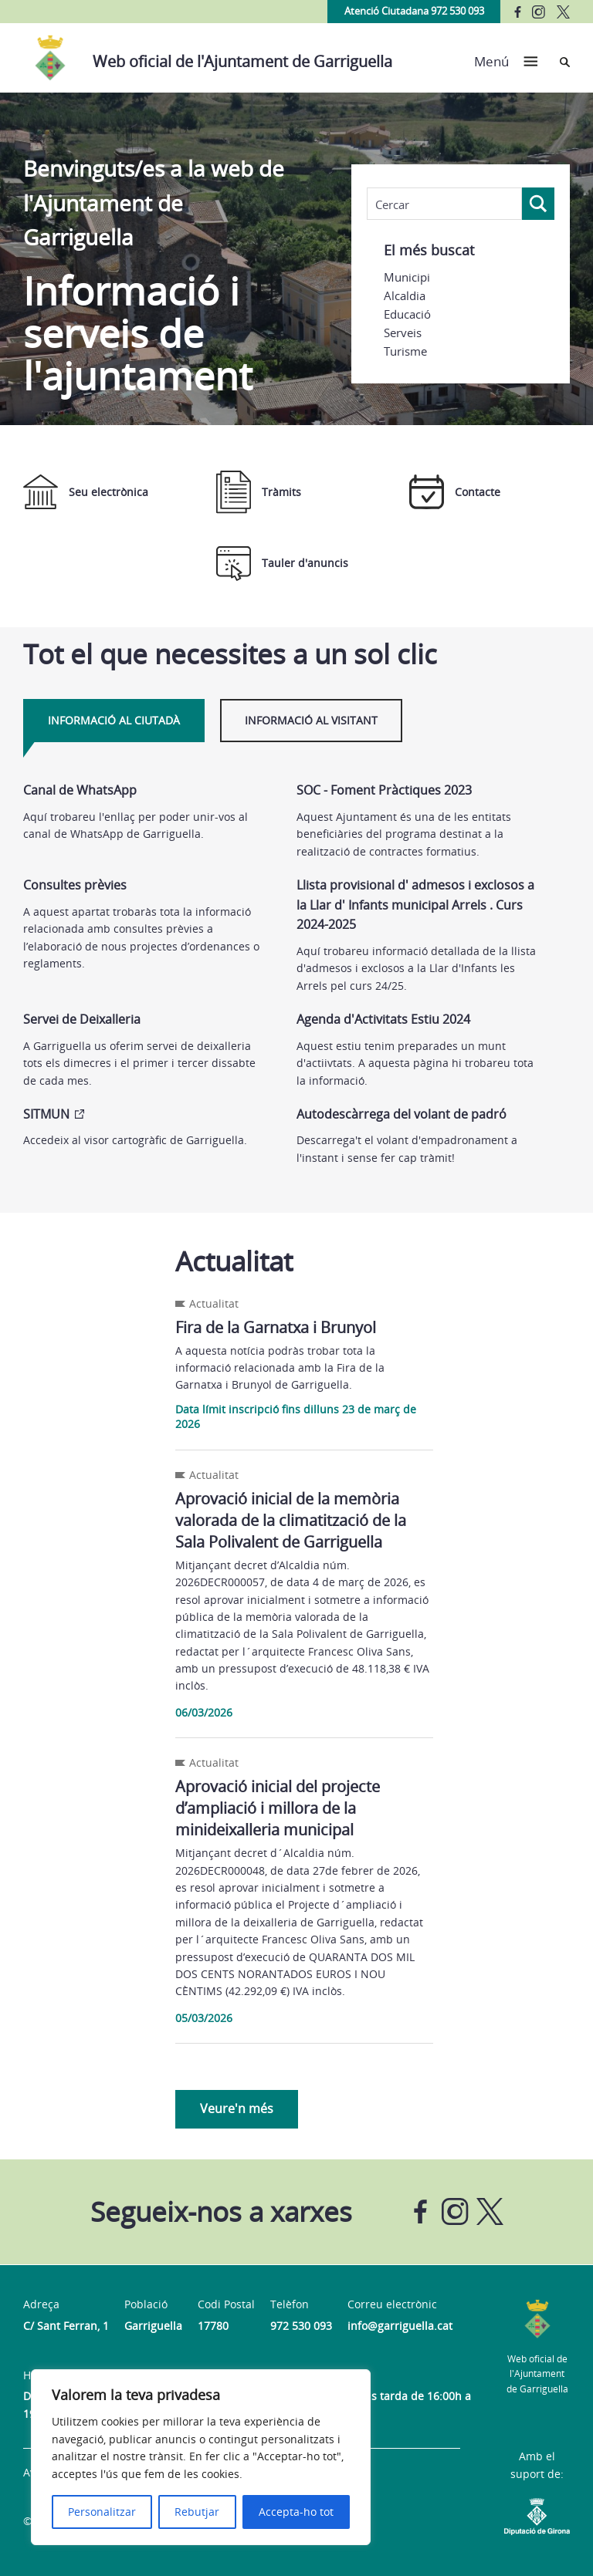  What do you see at coordinates (275, 1327) in the screenshot?
I see `Fira de la Garnatxa i Brunyol` at bounding box center [275, 1327].